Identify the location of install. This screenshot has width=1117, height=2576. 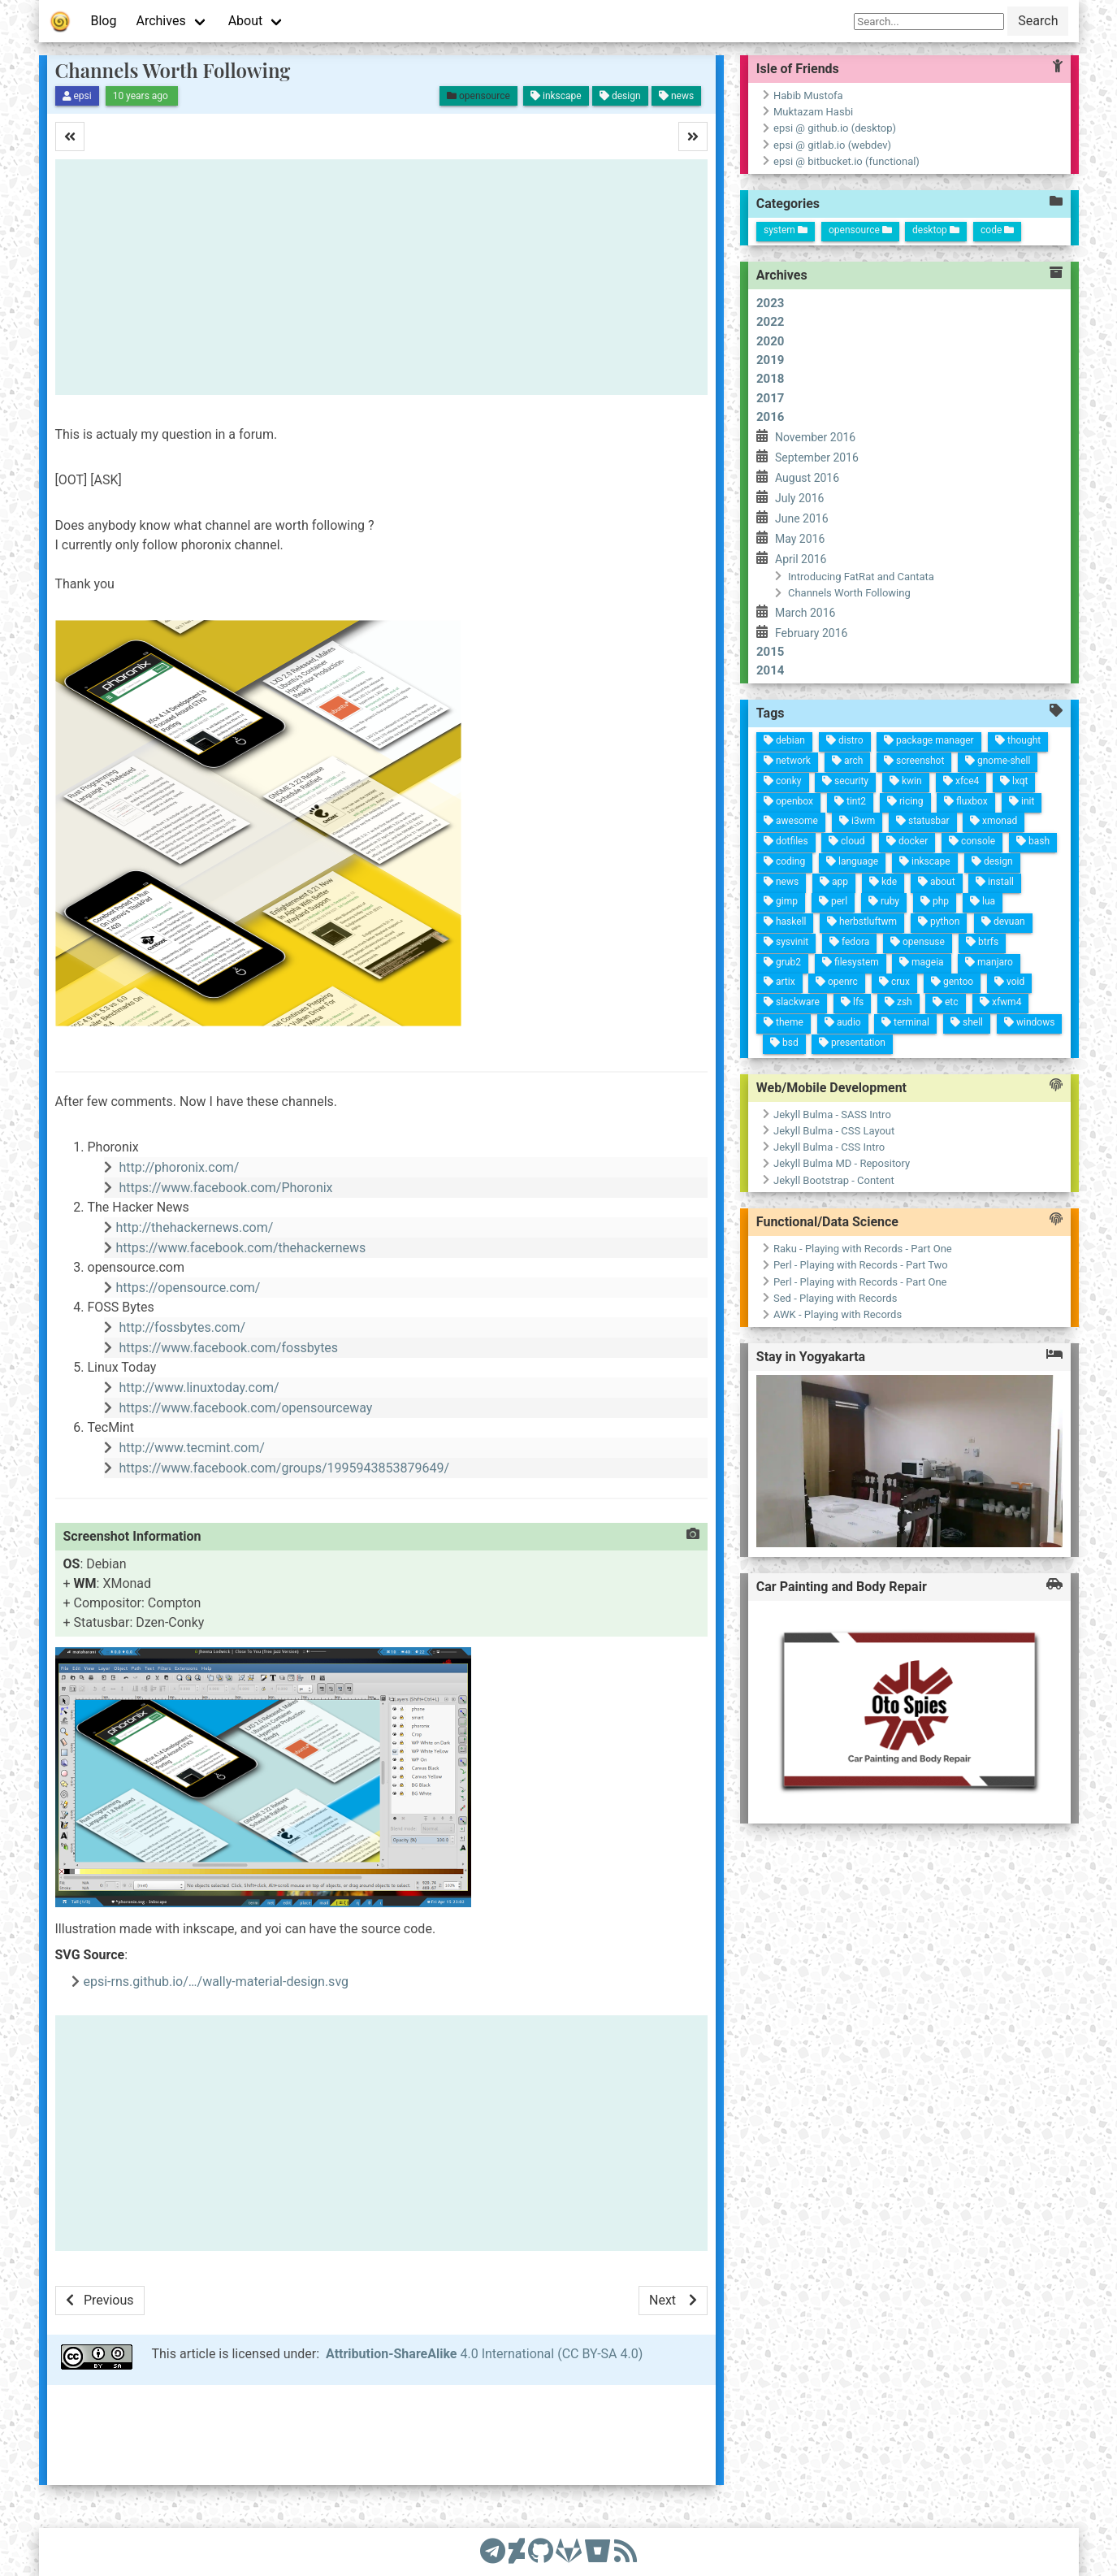
(641, 793).